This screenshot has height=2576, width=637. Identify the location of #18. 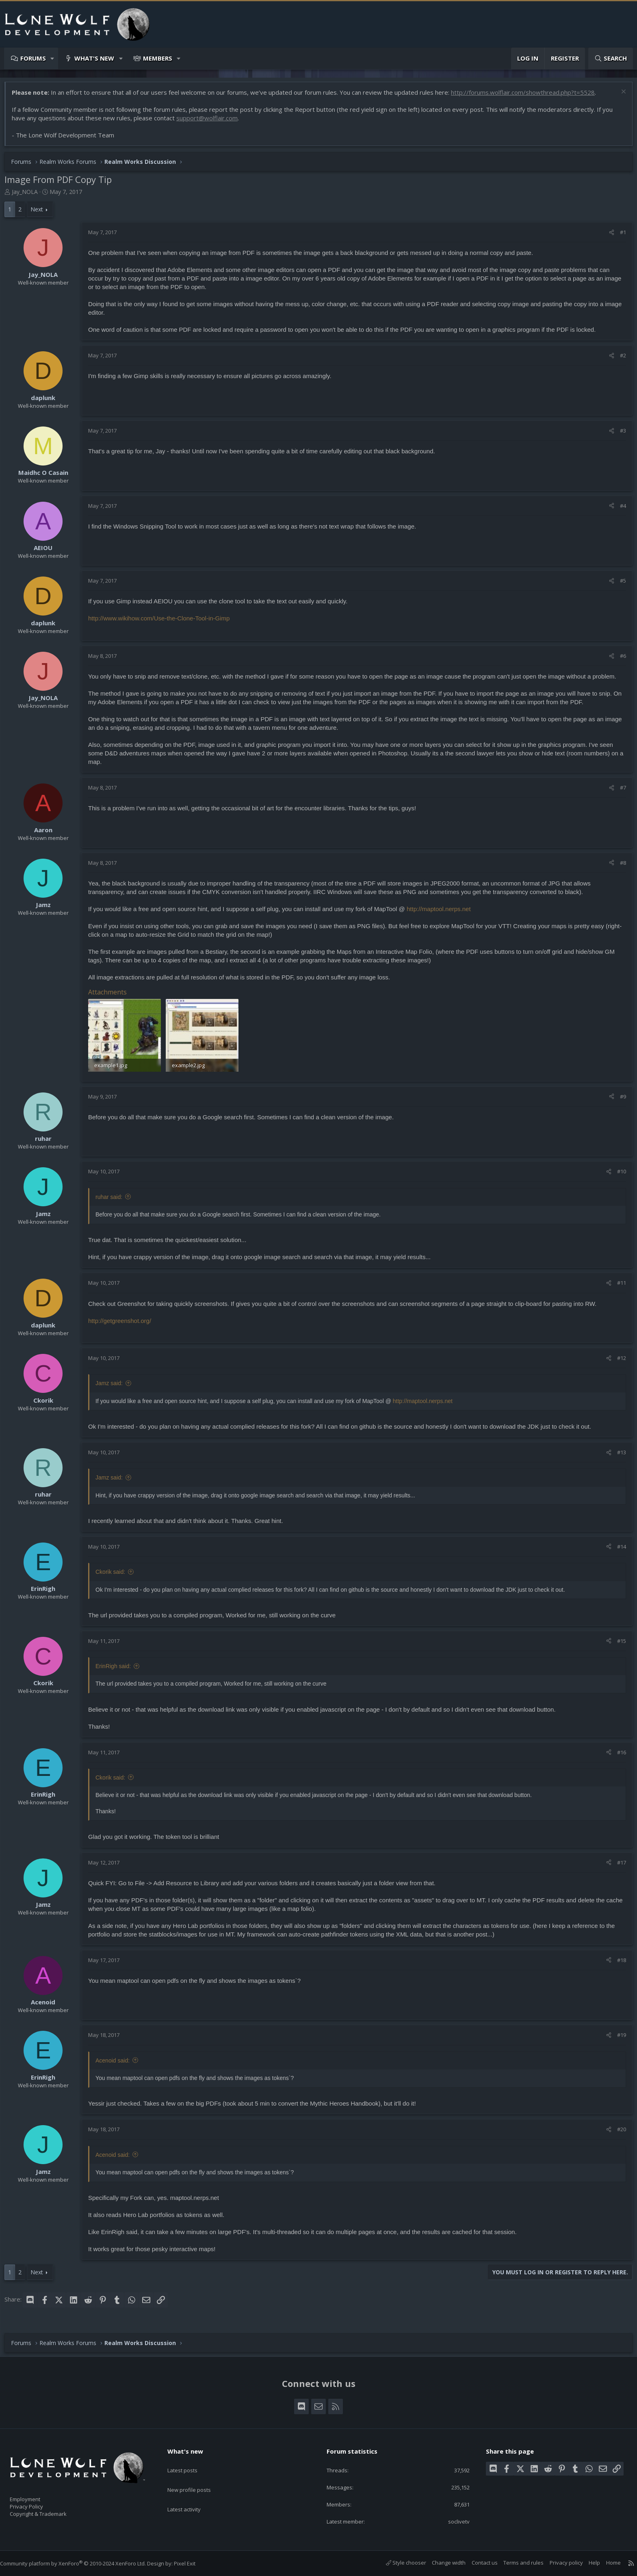
(617, 1963).